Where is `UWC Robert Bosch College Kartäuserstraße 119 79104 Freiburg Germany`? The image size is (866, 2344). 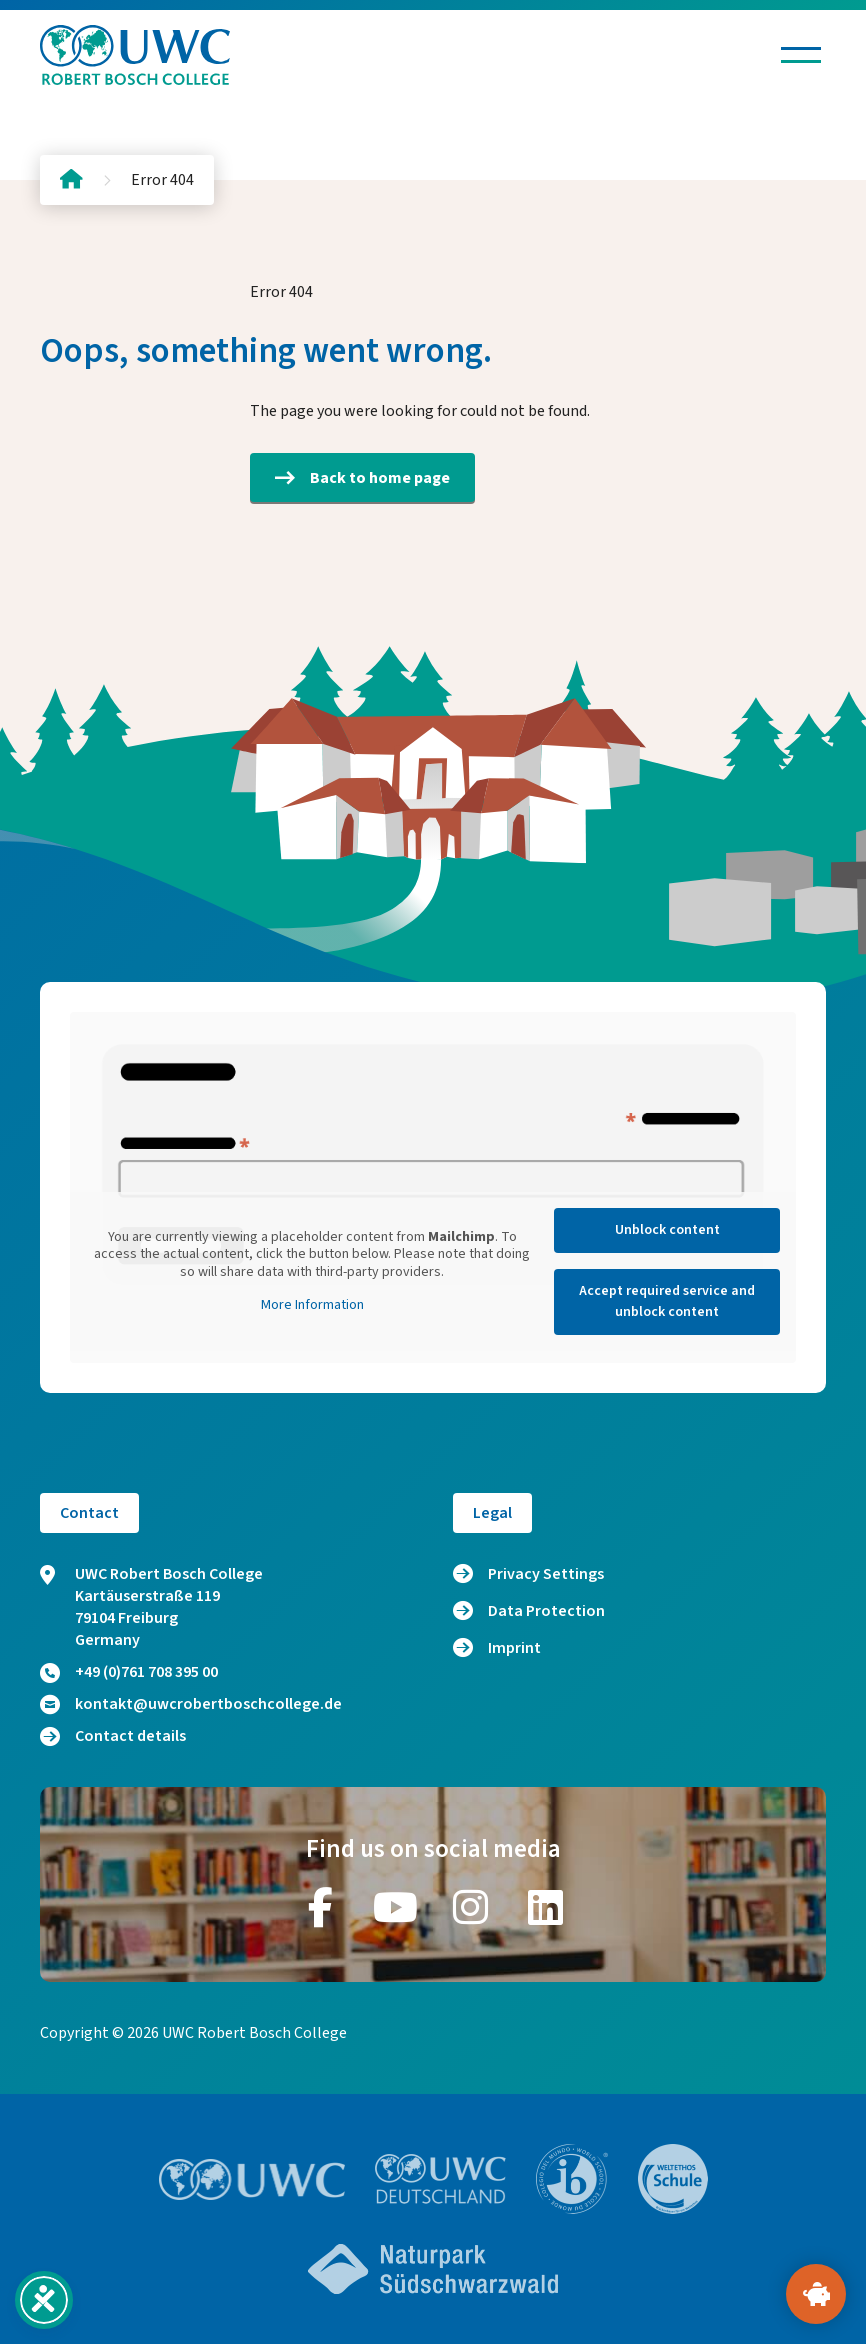
UWC Robert Bosch College Kartäuserstraße 119 79104 Freiburg Germany is located at coordinates (151, 1607).